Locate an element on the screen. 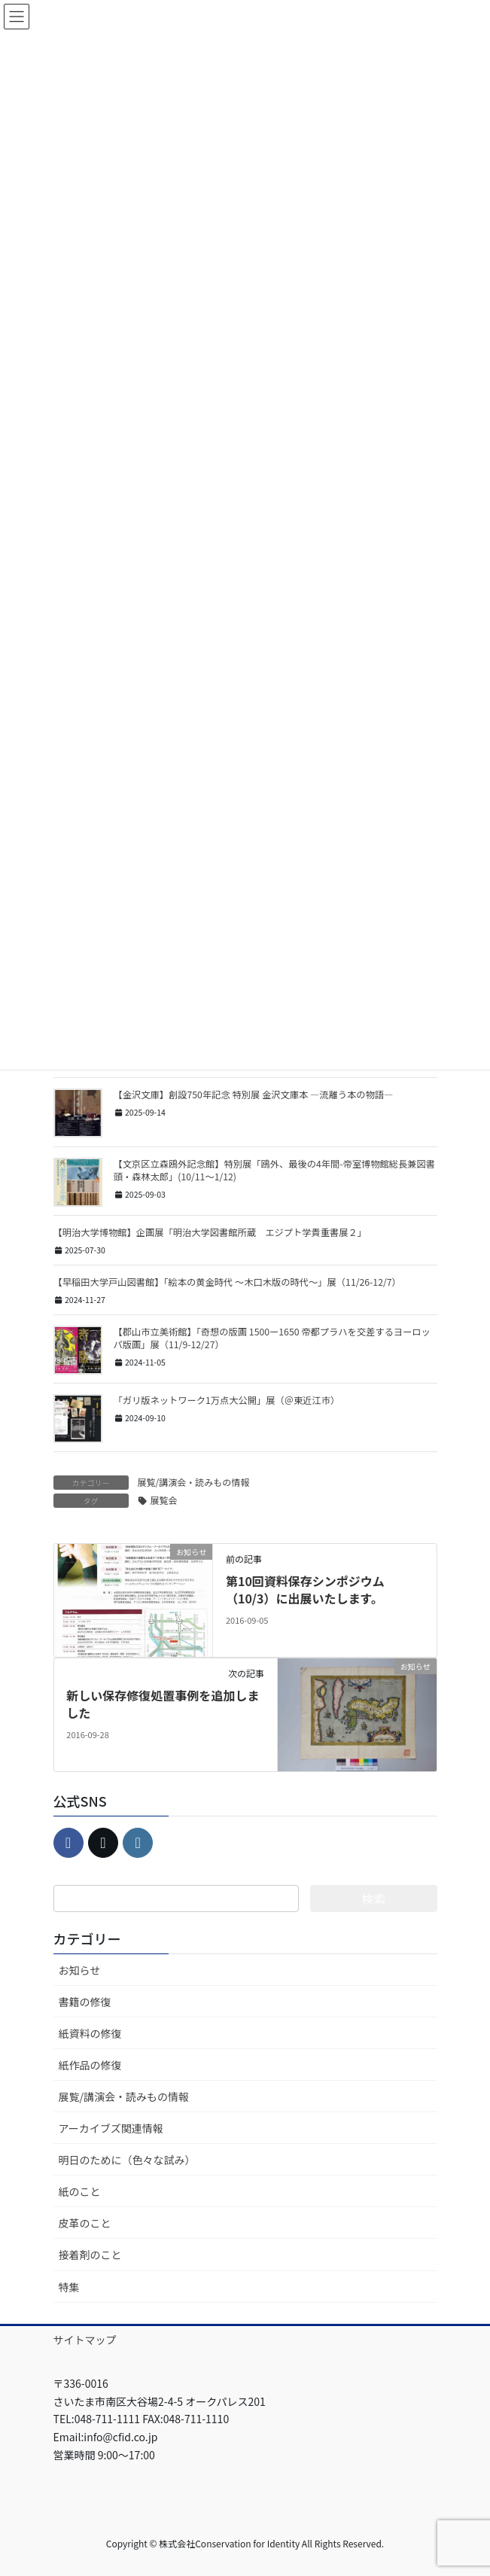  紙資料の修復 is located at coordinates (90, 2033).